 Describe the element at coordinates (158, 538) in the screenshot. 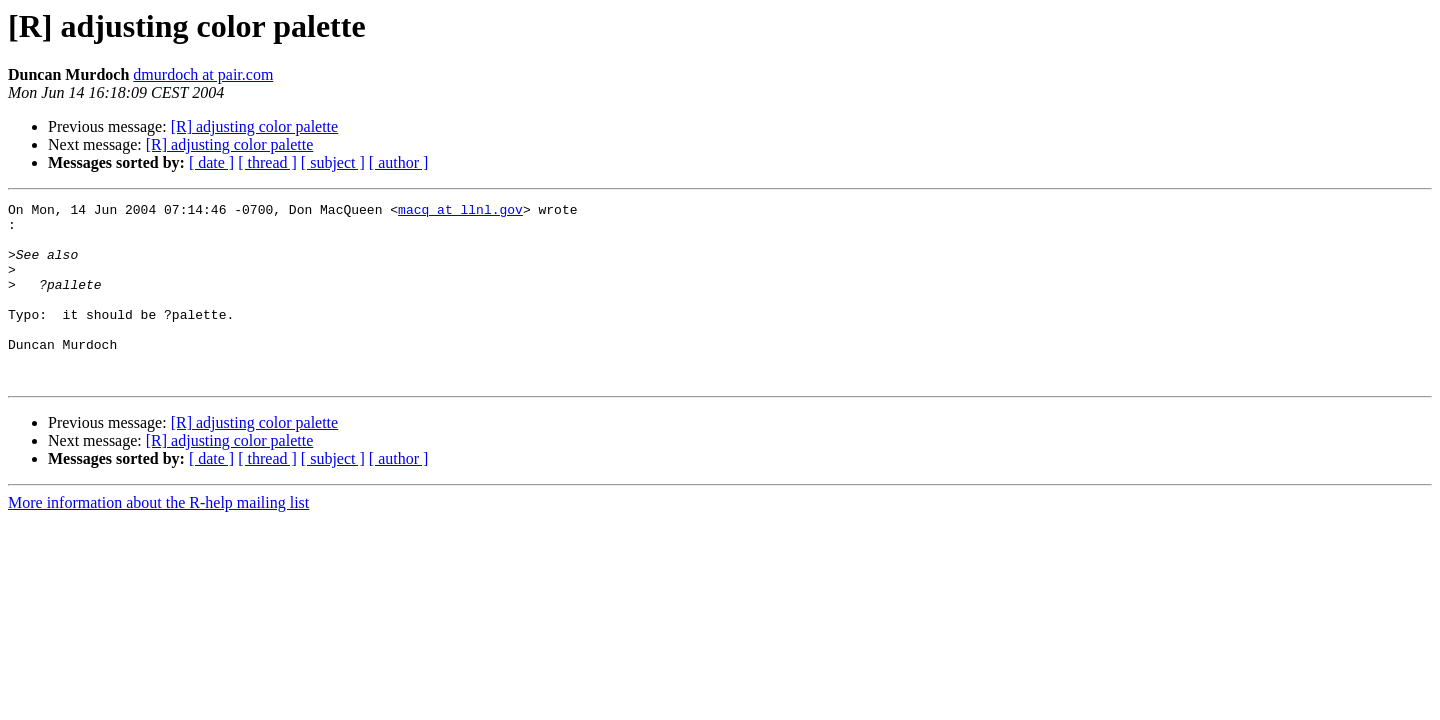

I see `More information about the R-help mailing list` at that location.